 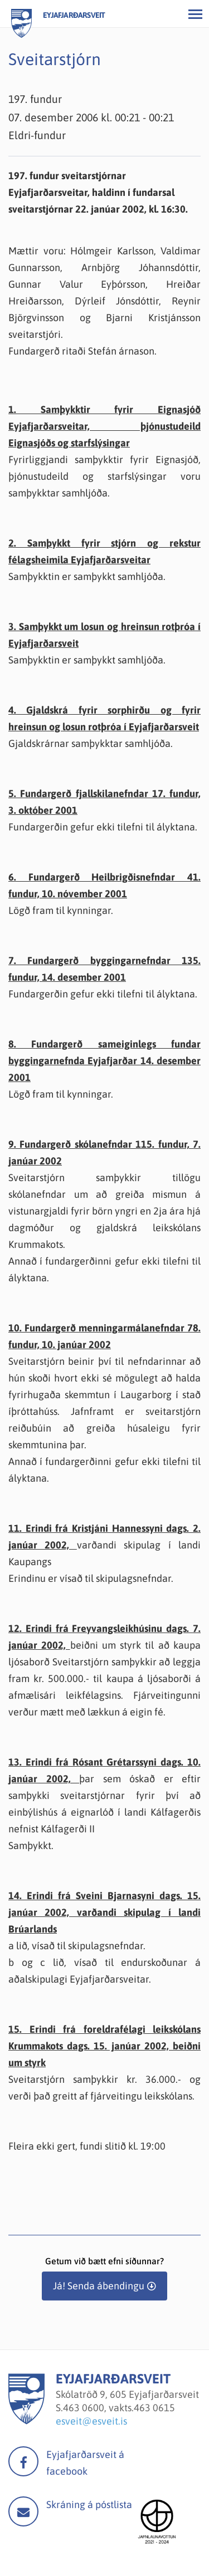 I want to click on facebook, so click(x=23, y=2461).